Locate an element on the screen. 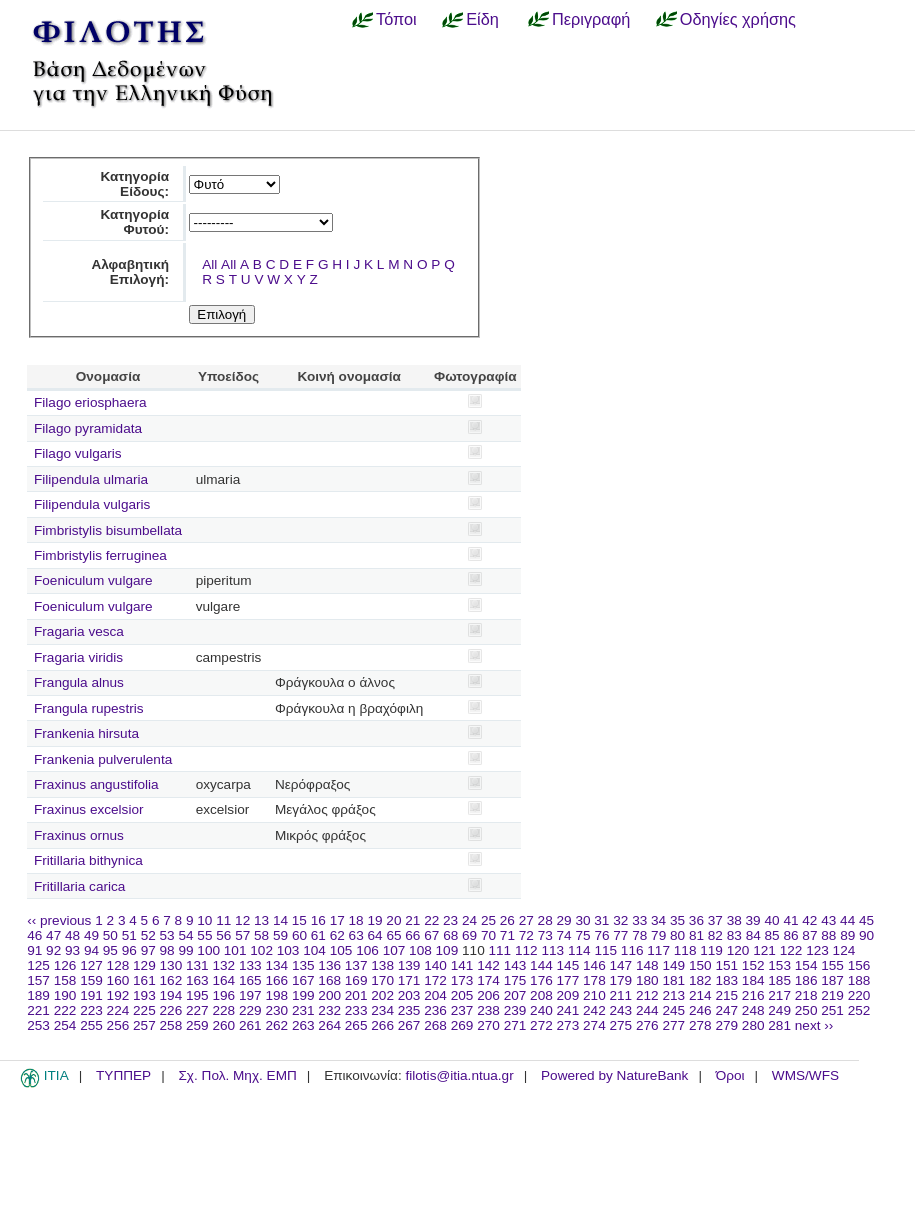 The height and width of the screenshot is (1208, 915). 210 is located at coordinates (594, 995).